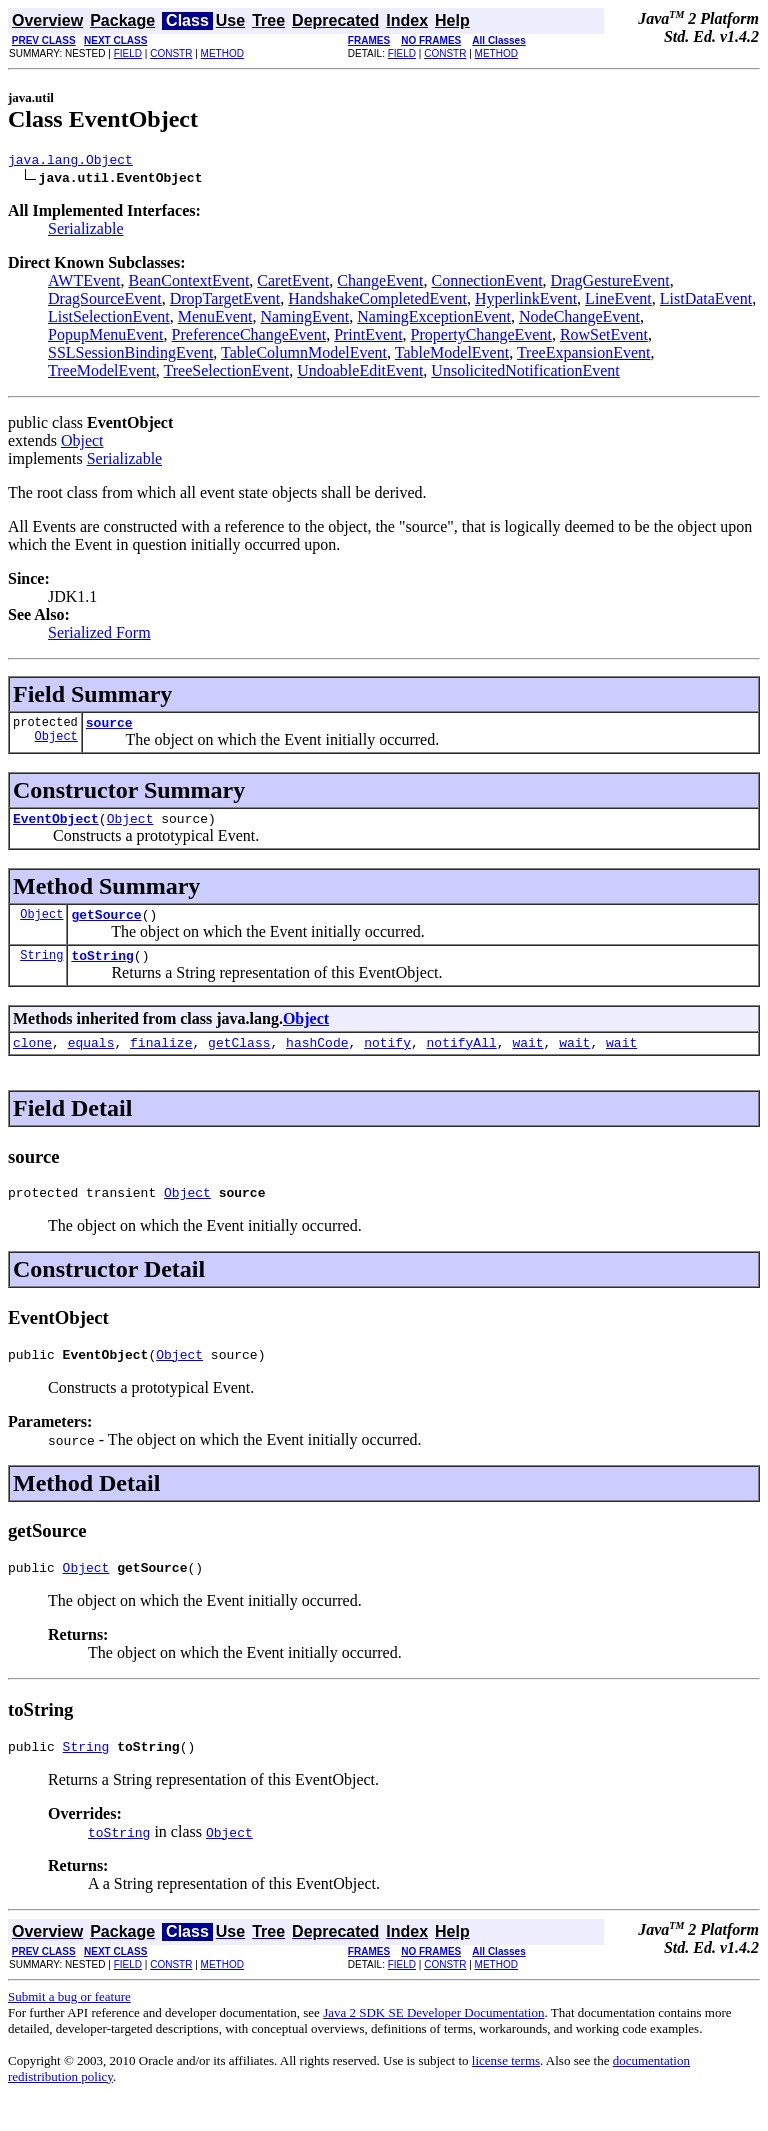 Image resolution: width=768 pixels, height=2131 pixels. What do you see at coordinates (84, 283) in the screenshot?
I see `AWTEvent` at bounding box center [84, 283].